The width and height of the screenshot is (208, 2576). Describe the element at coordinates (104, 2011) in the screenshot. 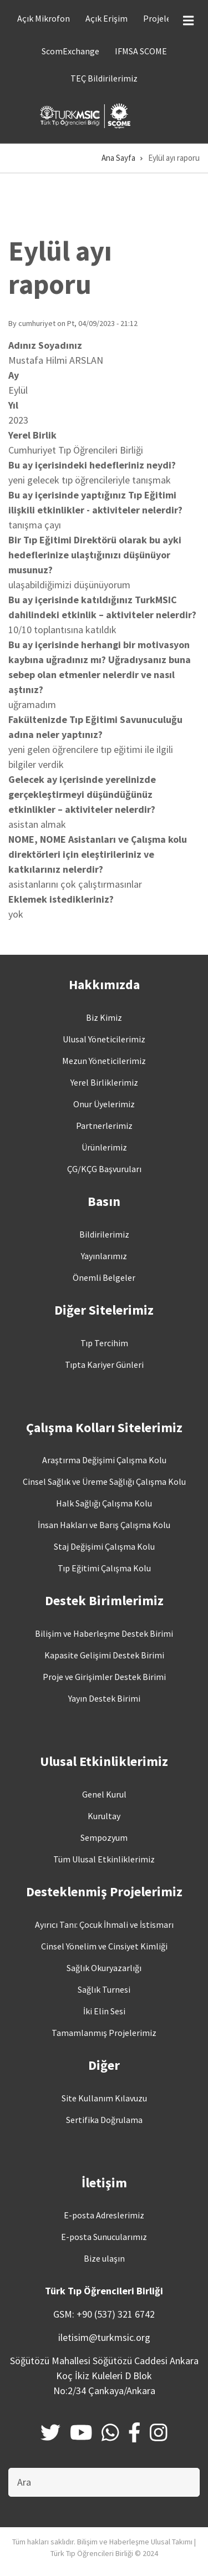

I see `İki Elin Sesi` at that location.